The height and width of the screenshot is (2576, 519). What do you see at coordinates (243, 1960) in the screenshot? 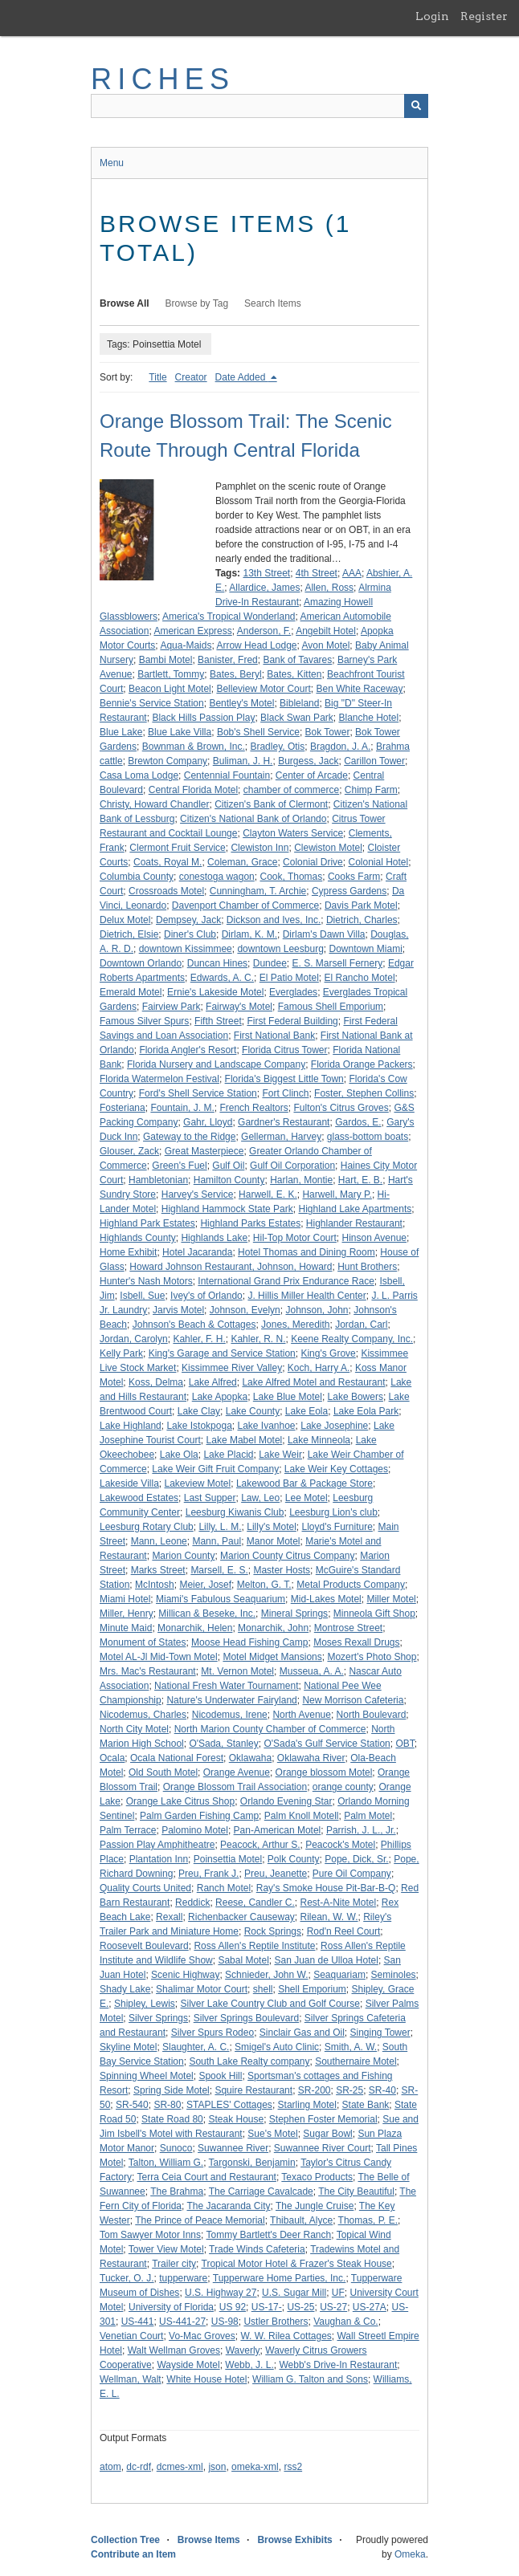
I see `Sabal Motel` at bounding box center [243, 1960].